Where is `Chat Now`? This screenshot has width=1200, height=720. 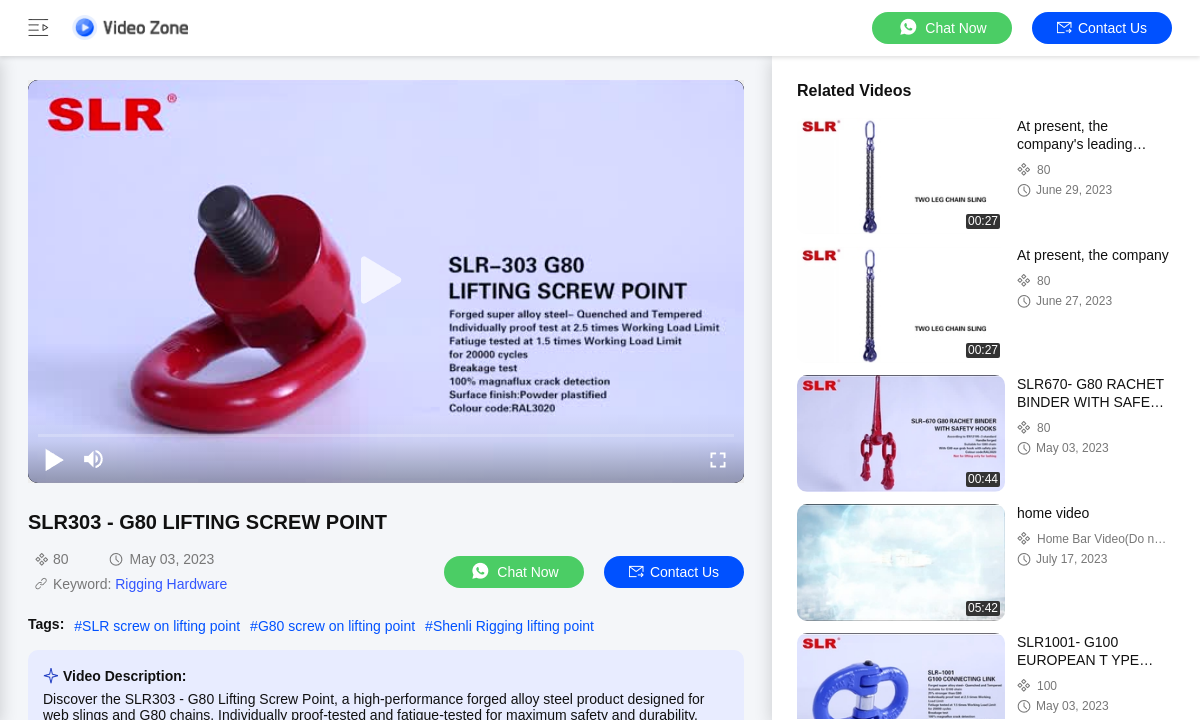
Chat Now is located at coordinates (941, 27).